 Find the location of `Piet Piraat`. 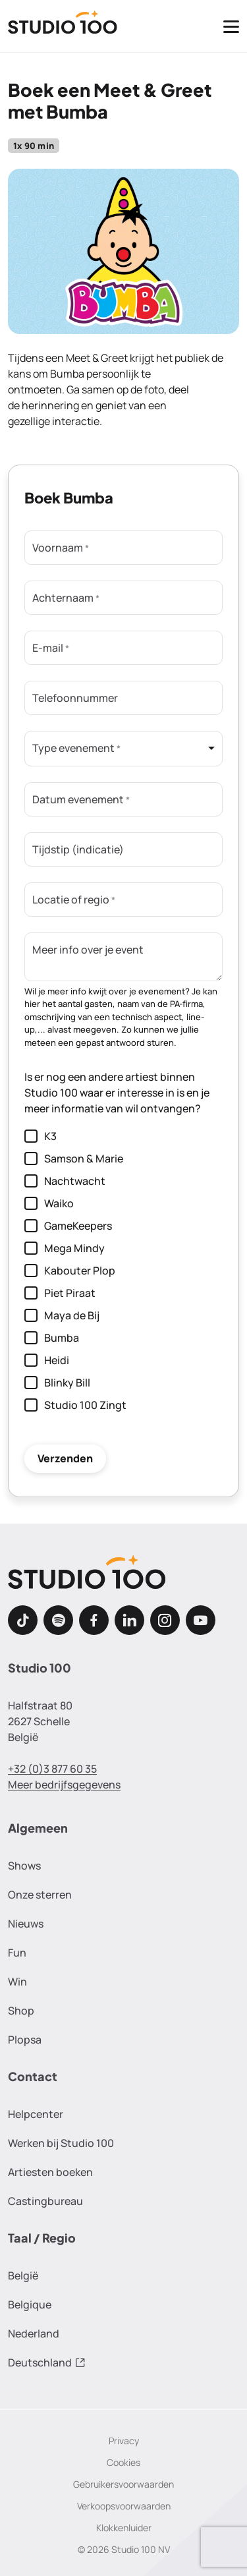

Piet Piraat is located at coordinates (60, 1292).